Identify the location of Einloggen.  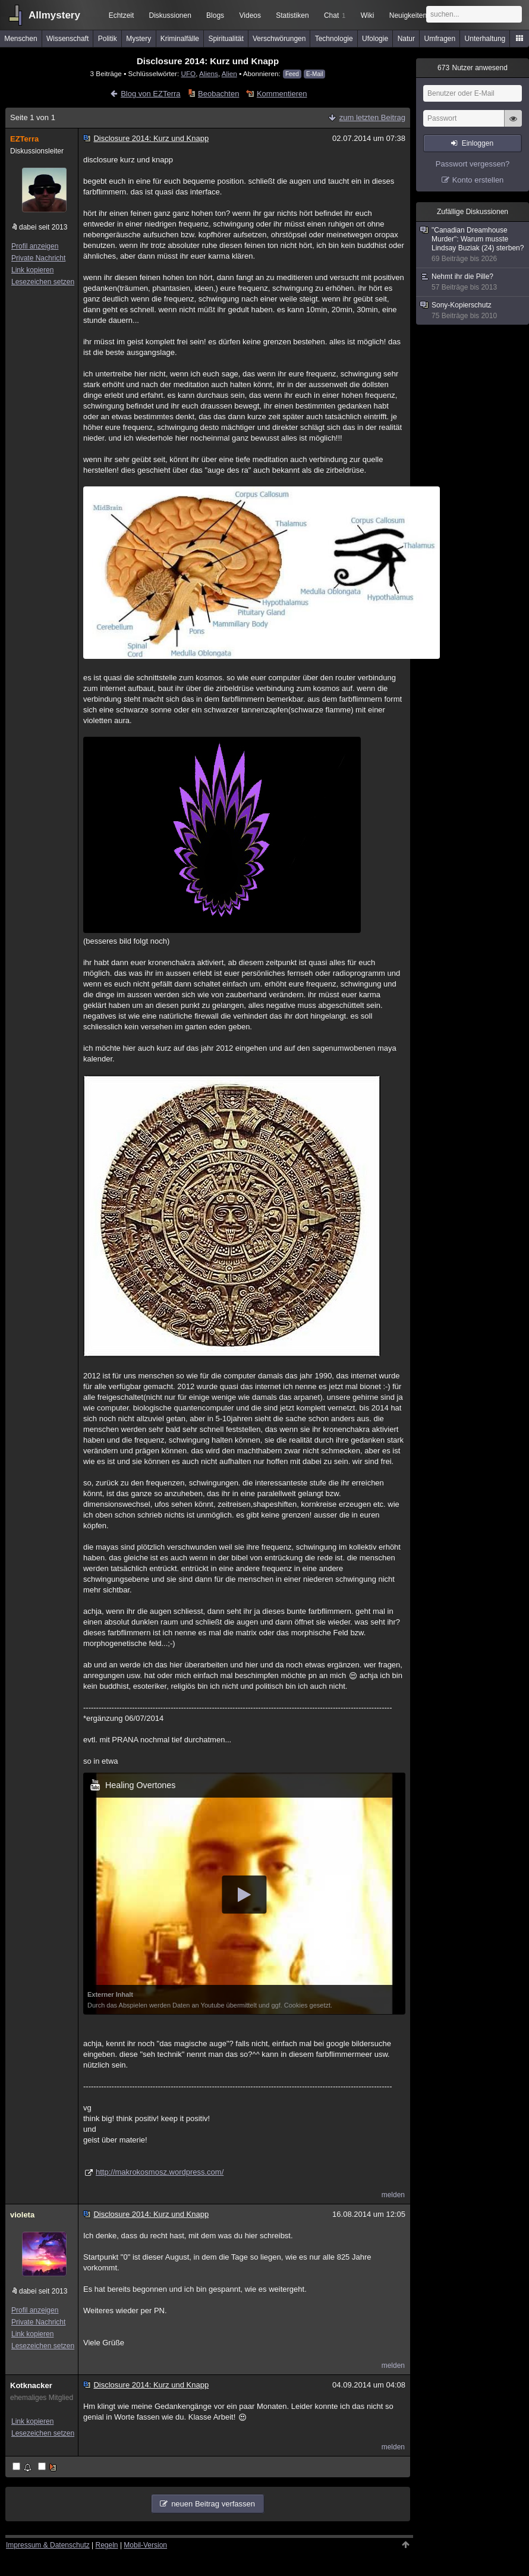
(477, 143).